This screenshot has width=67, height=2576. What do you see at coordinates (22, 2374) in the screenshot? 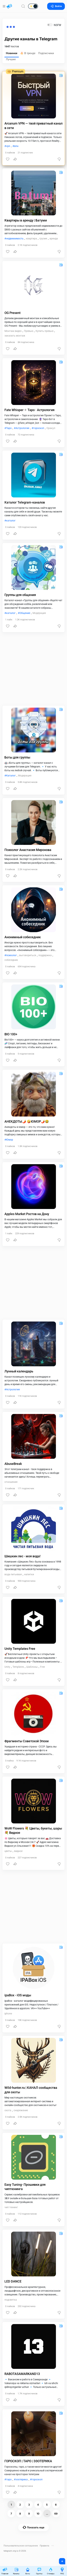
I see `RABOTASAMARKAND13` at bounding box center [22, 2374].